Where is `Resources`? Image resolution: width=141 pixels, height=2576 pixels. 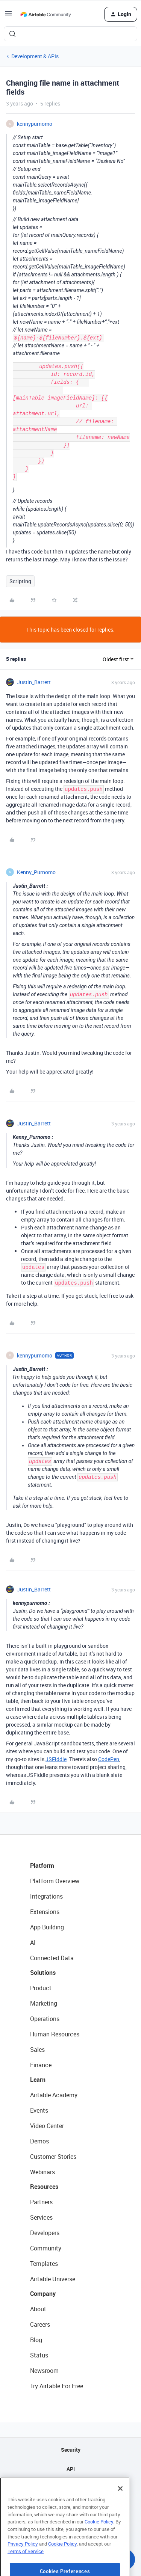
Resources is located at coordinates (44, 2186).